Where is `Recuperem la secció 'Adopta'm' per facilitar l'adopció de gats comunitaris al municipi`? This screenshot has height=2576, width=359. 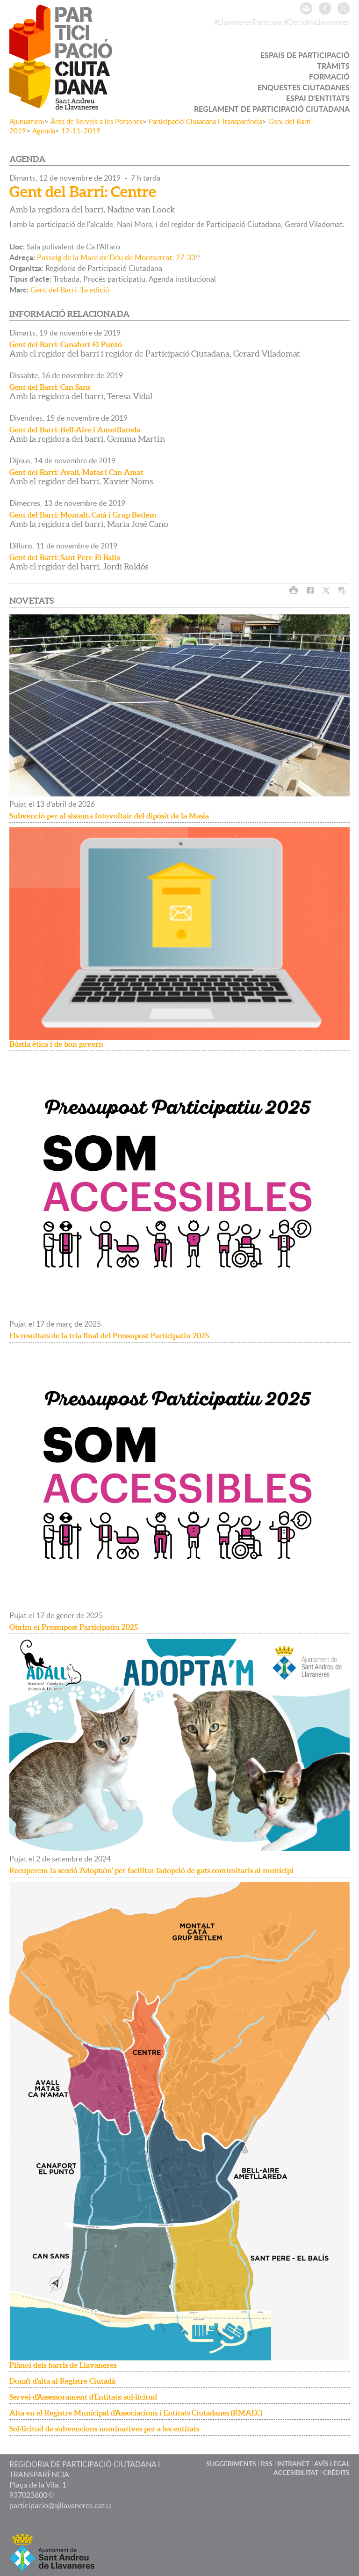 Recuperem la secció 'Adopta'm' per facilitar l'adopció de gats comunitaris al municipi is located at coordinates (151, 1870).